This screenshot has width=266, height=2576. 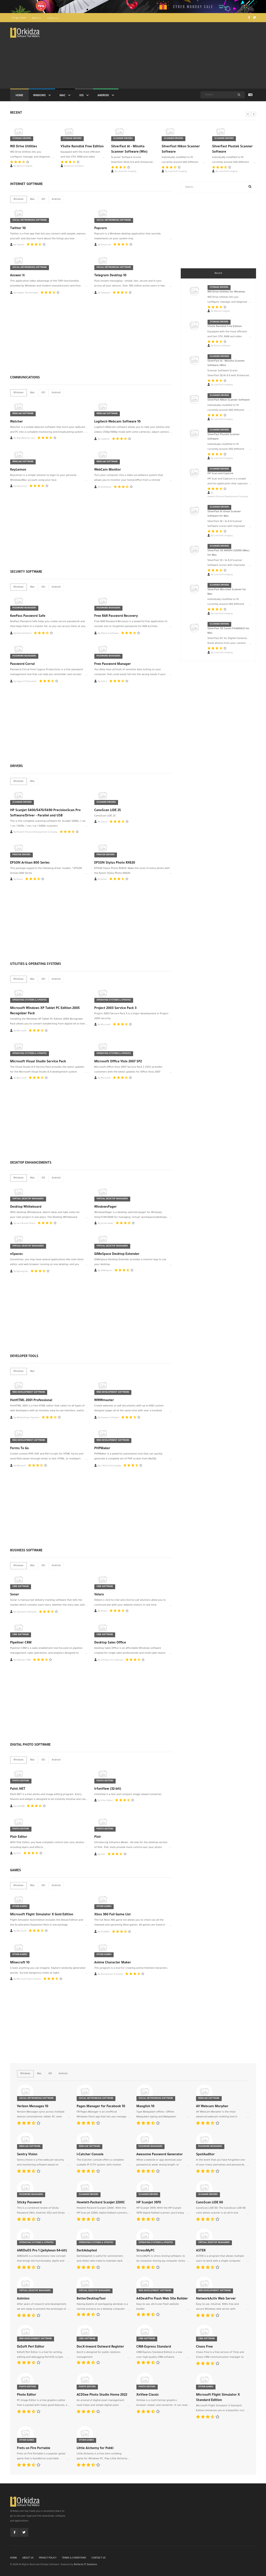 I want to click on Logitech Webcam Software 10, so click(x=117, y=422).